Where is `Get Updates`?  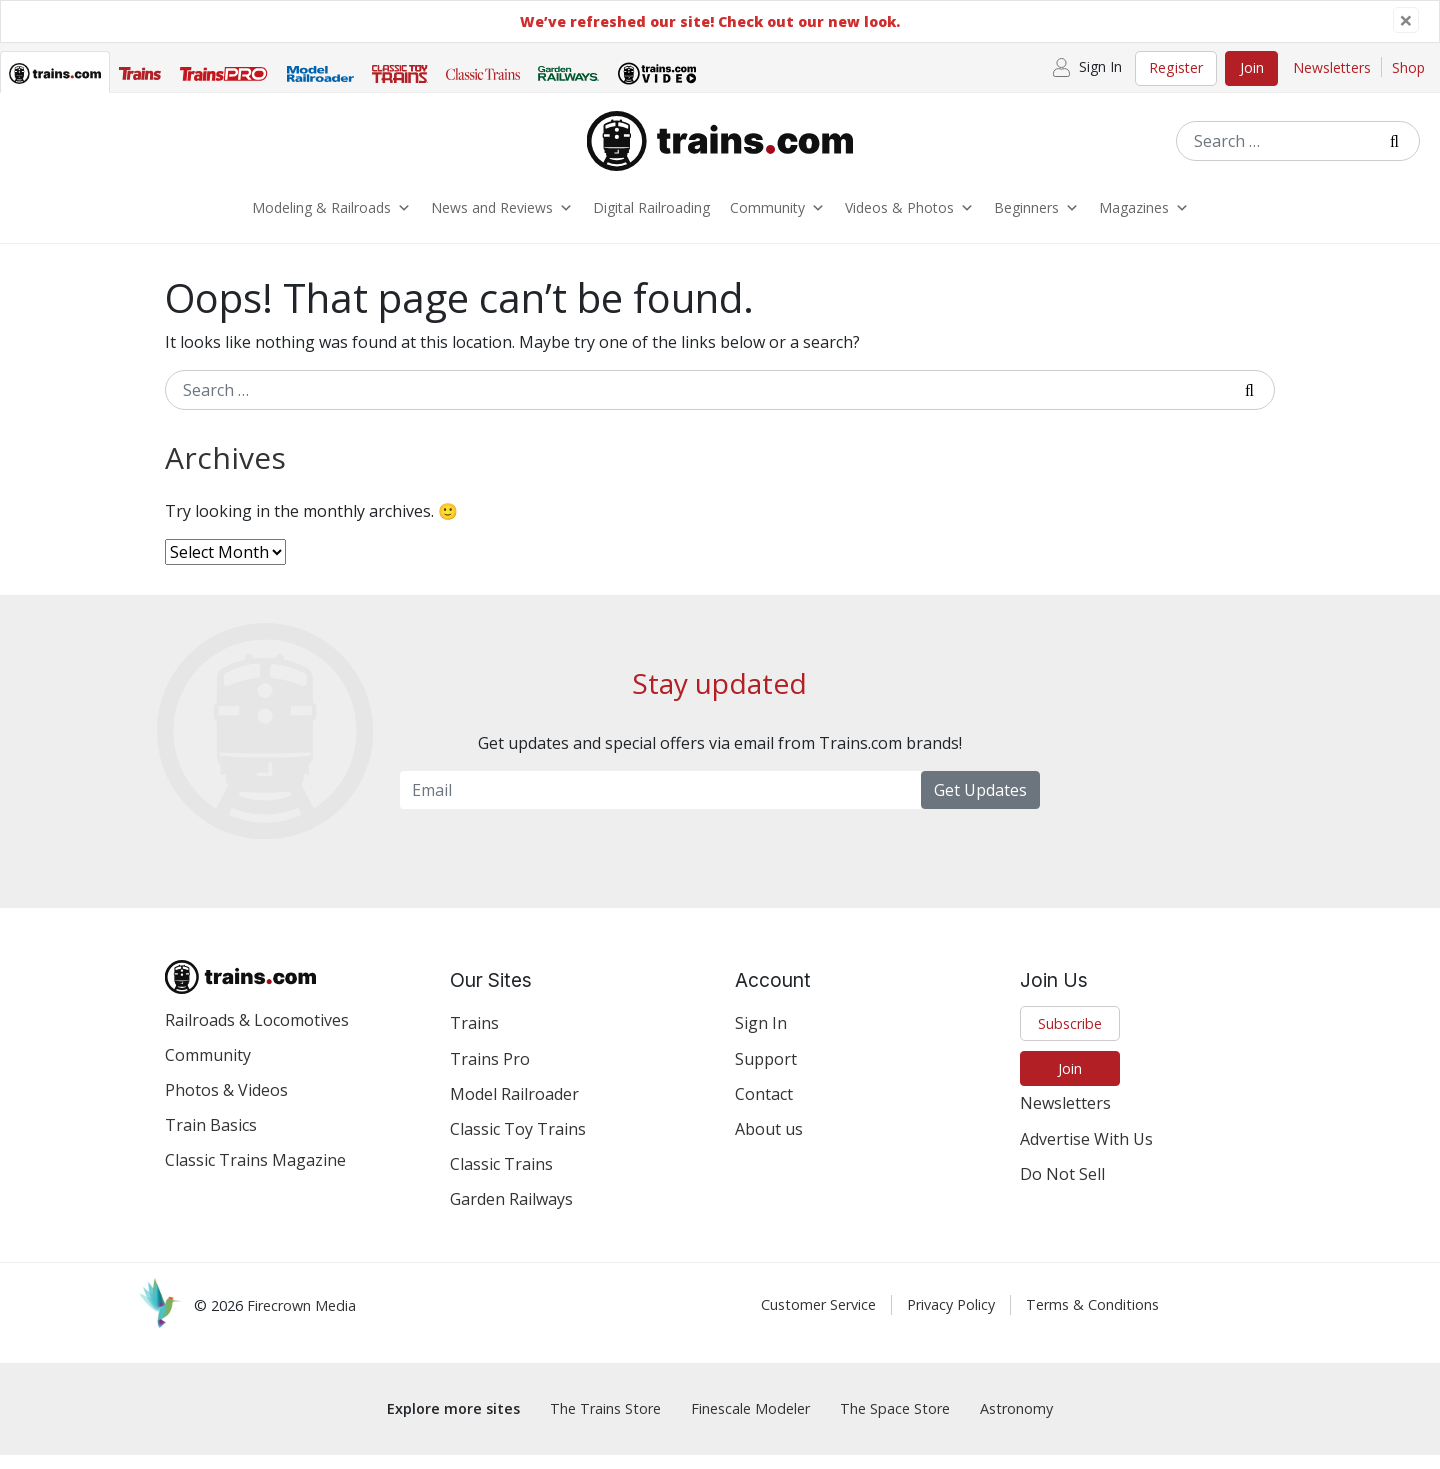 Get Updates is located at coordinates (980, 804).